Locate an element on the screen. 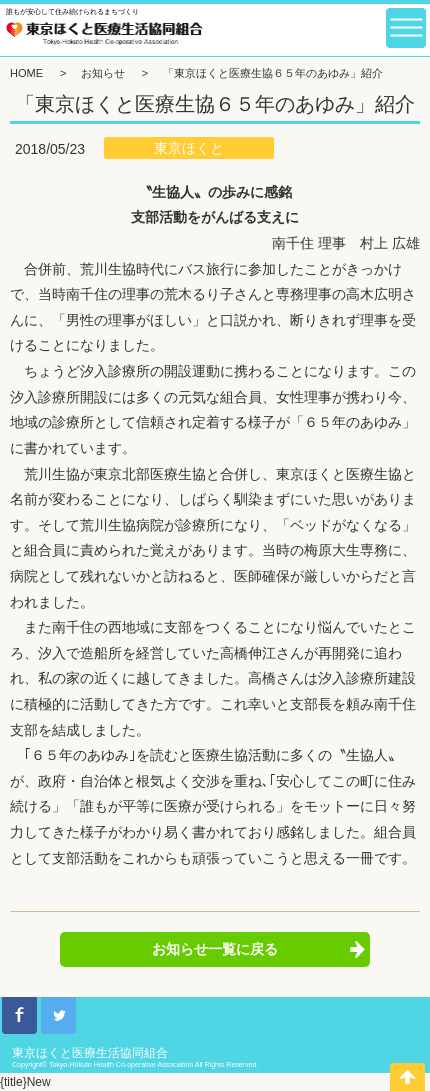  東京ほくと is located at coordinates (189, 148).